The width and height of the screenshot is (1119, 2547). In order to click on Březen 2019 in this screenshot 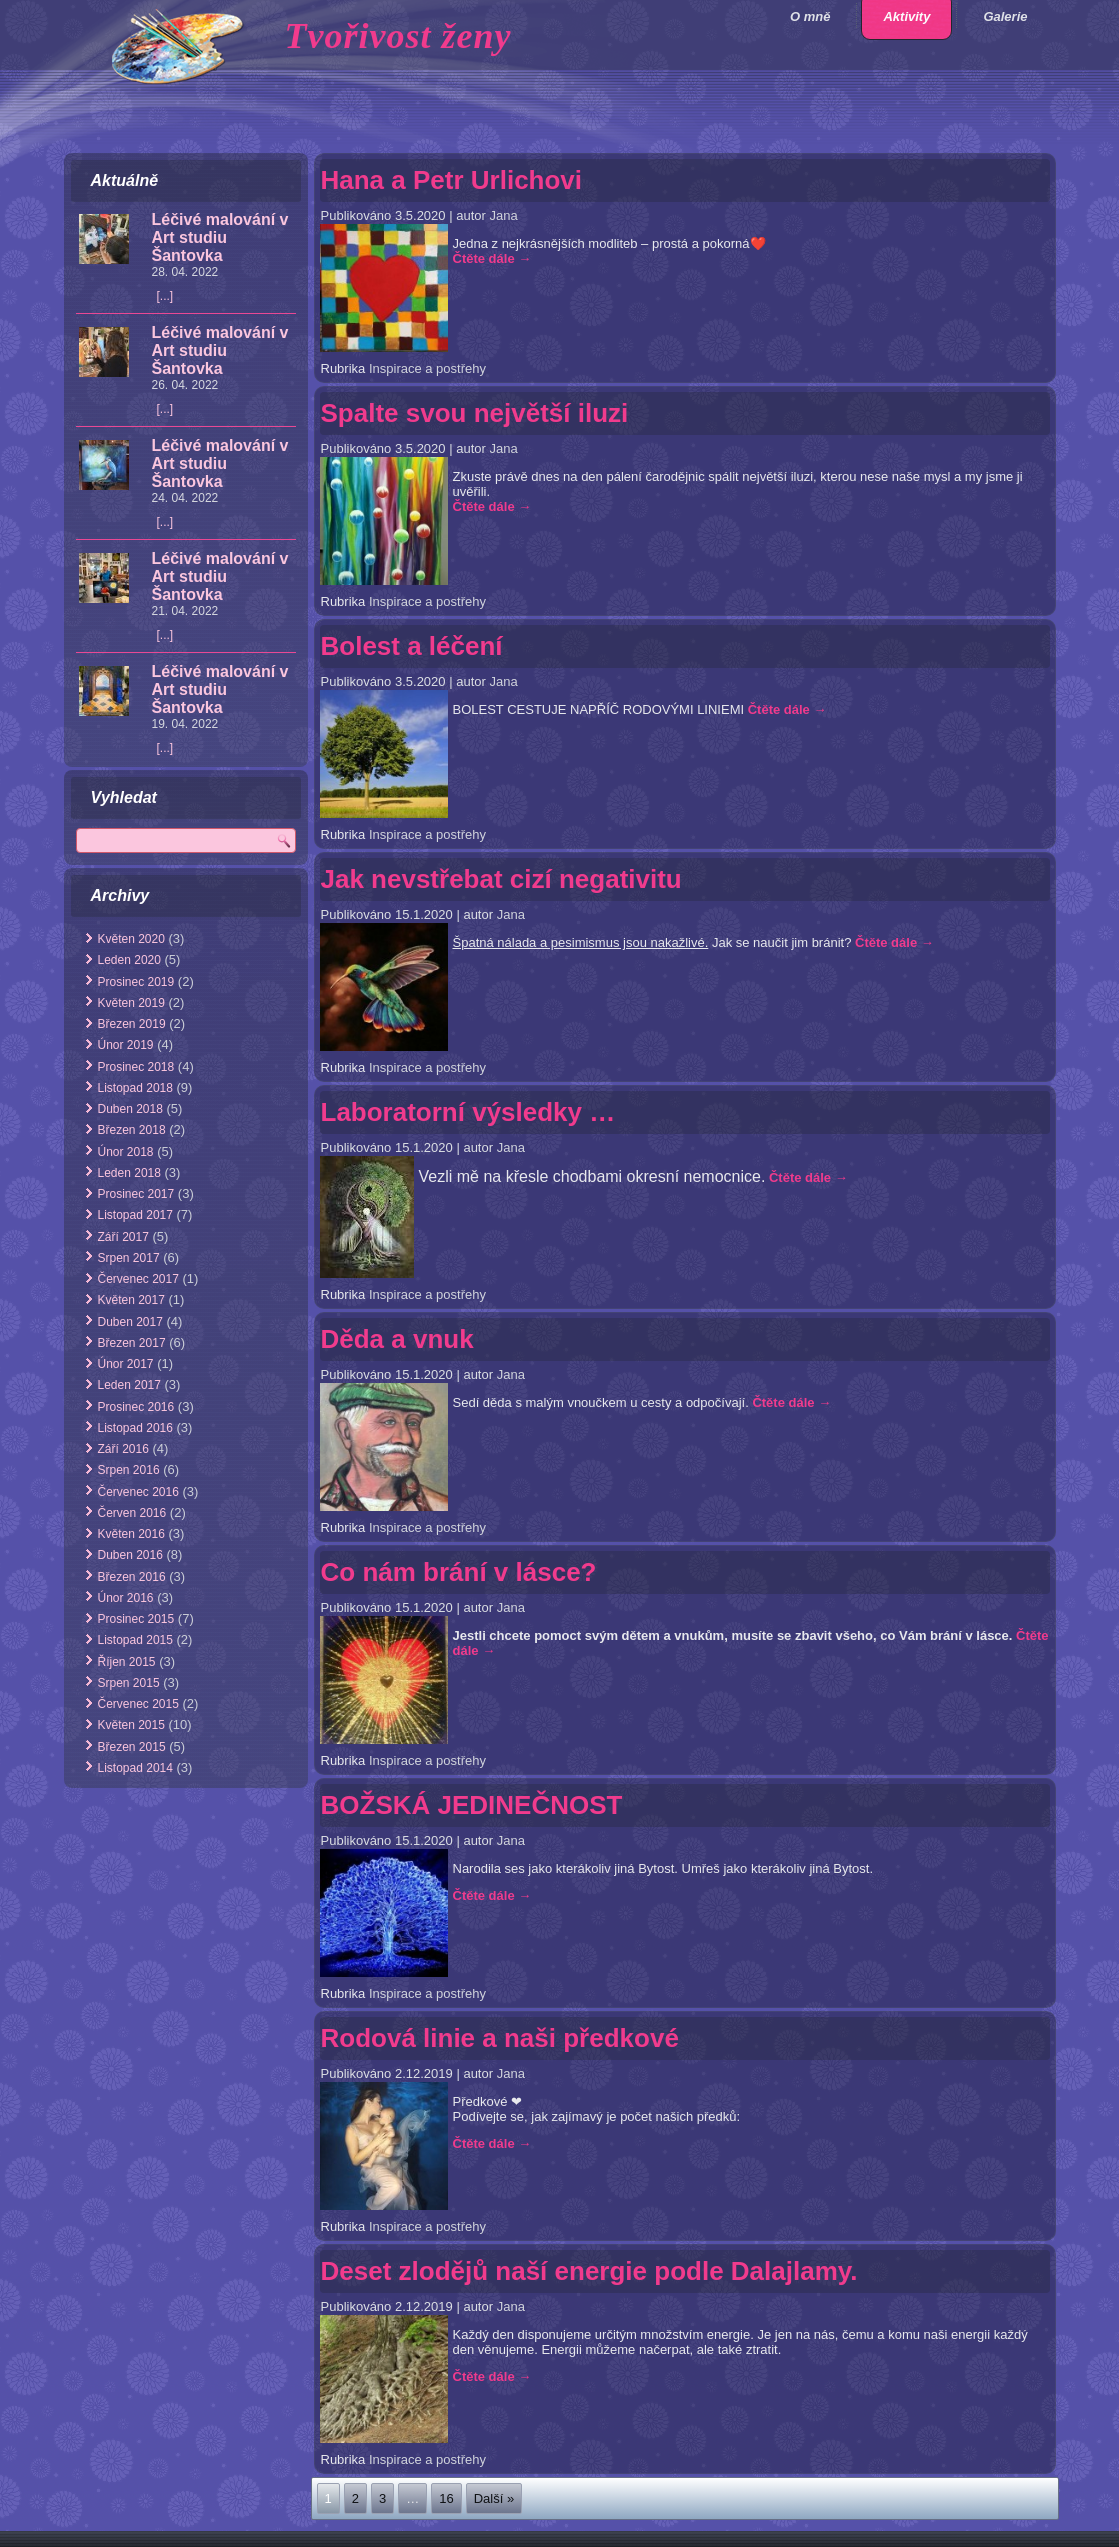, I will do `click(132, 1024)`.